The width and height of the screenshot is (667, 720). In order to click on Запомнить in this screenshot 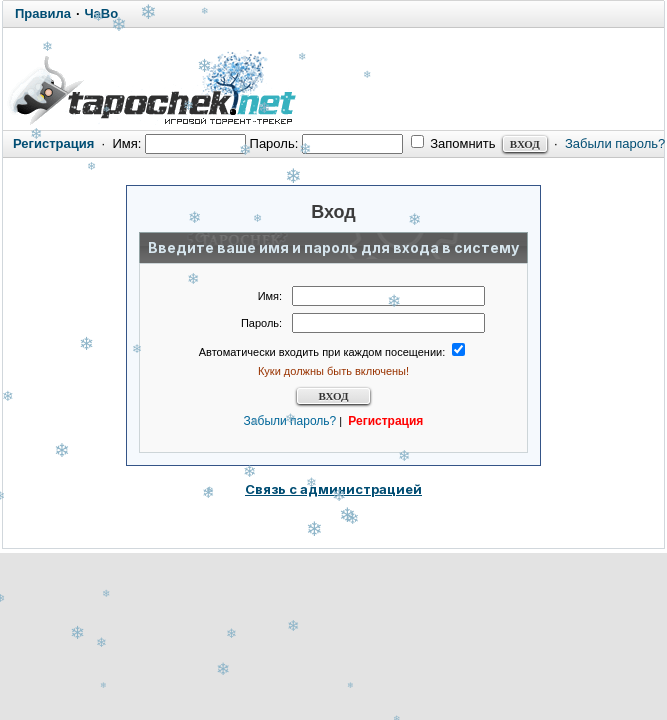, I will do `click(453, 143)`.